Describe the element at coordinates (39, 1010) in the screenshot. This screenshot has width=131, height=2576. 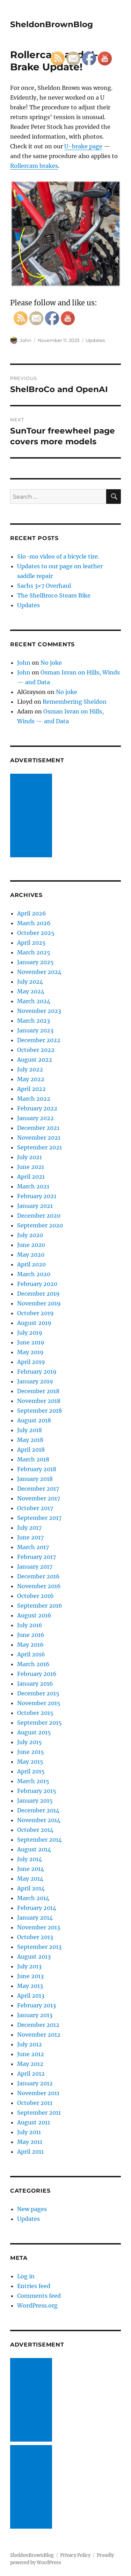
I see `November 2023` at that location.